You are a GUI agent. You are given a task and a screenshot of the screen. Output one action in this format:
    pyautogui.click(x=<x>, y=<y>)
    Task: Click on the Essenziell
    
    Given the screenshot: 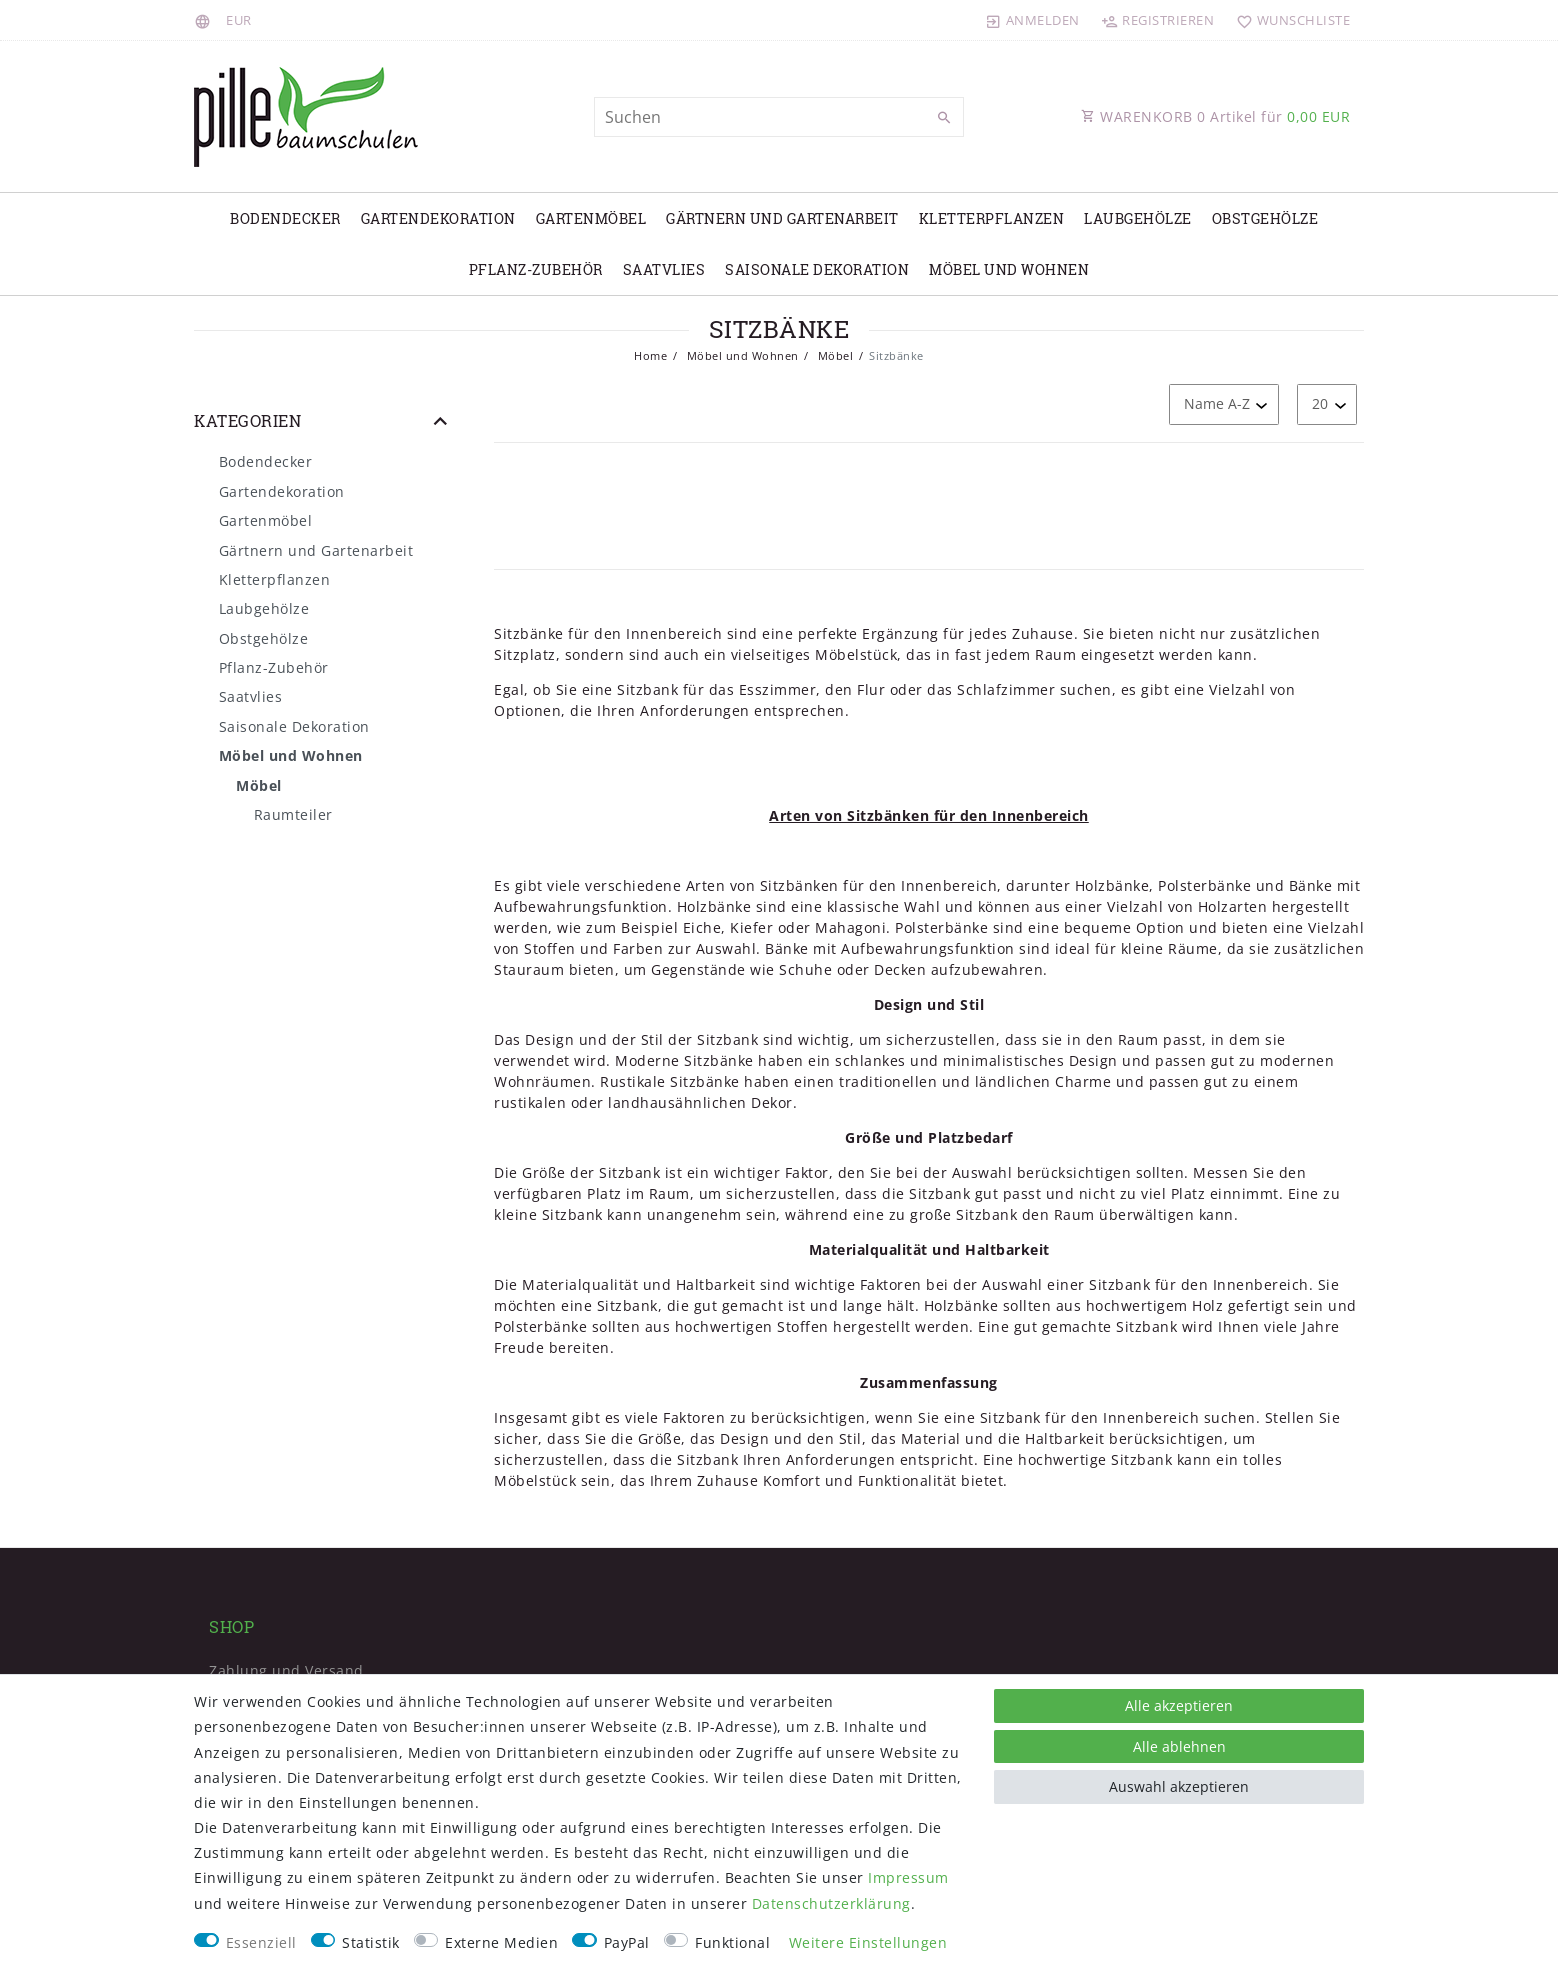 What is the action you would take?
    pyautogui.click(x=261, y=1942)
    